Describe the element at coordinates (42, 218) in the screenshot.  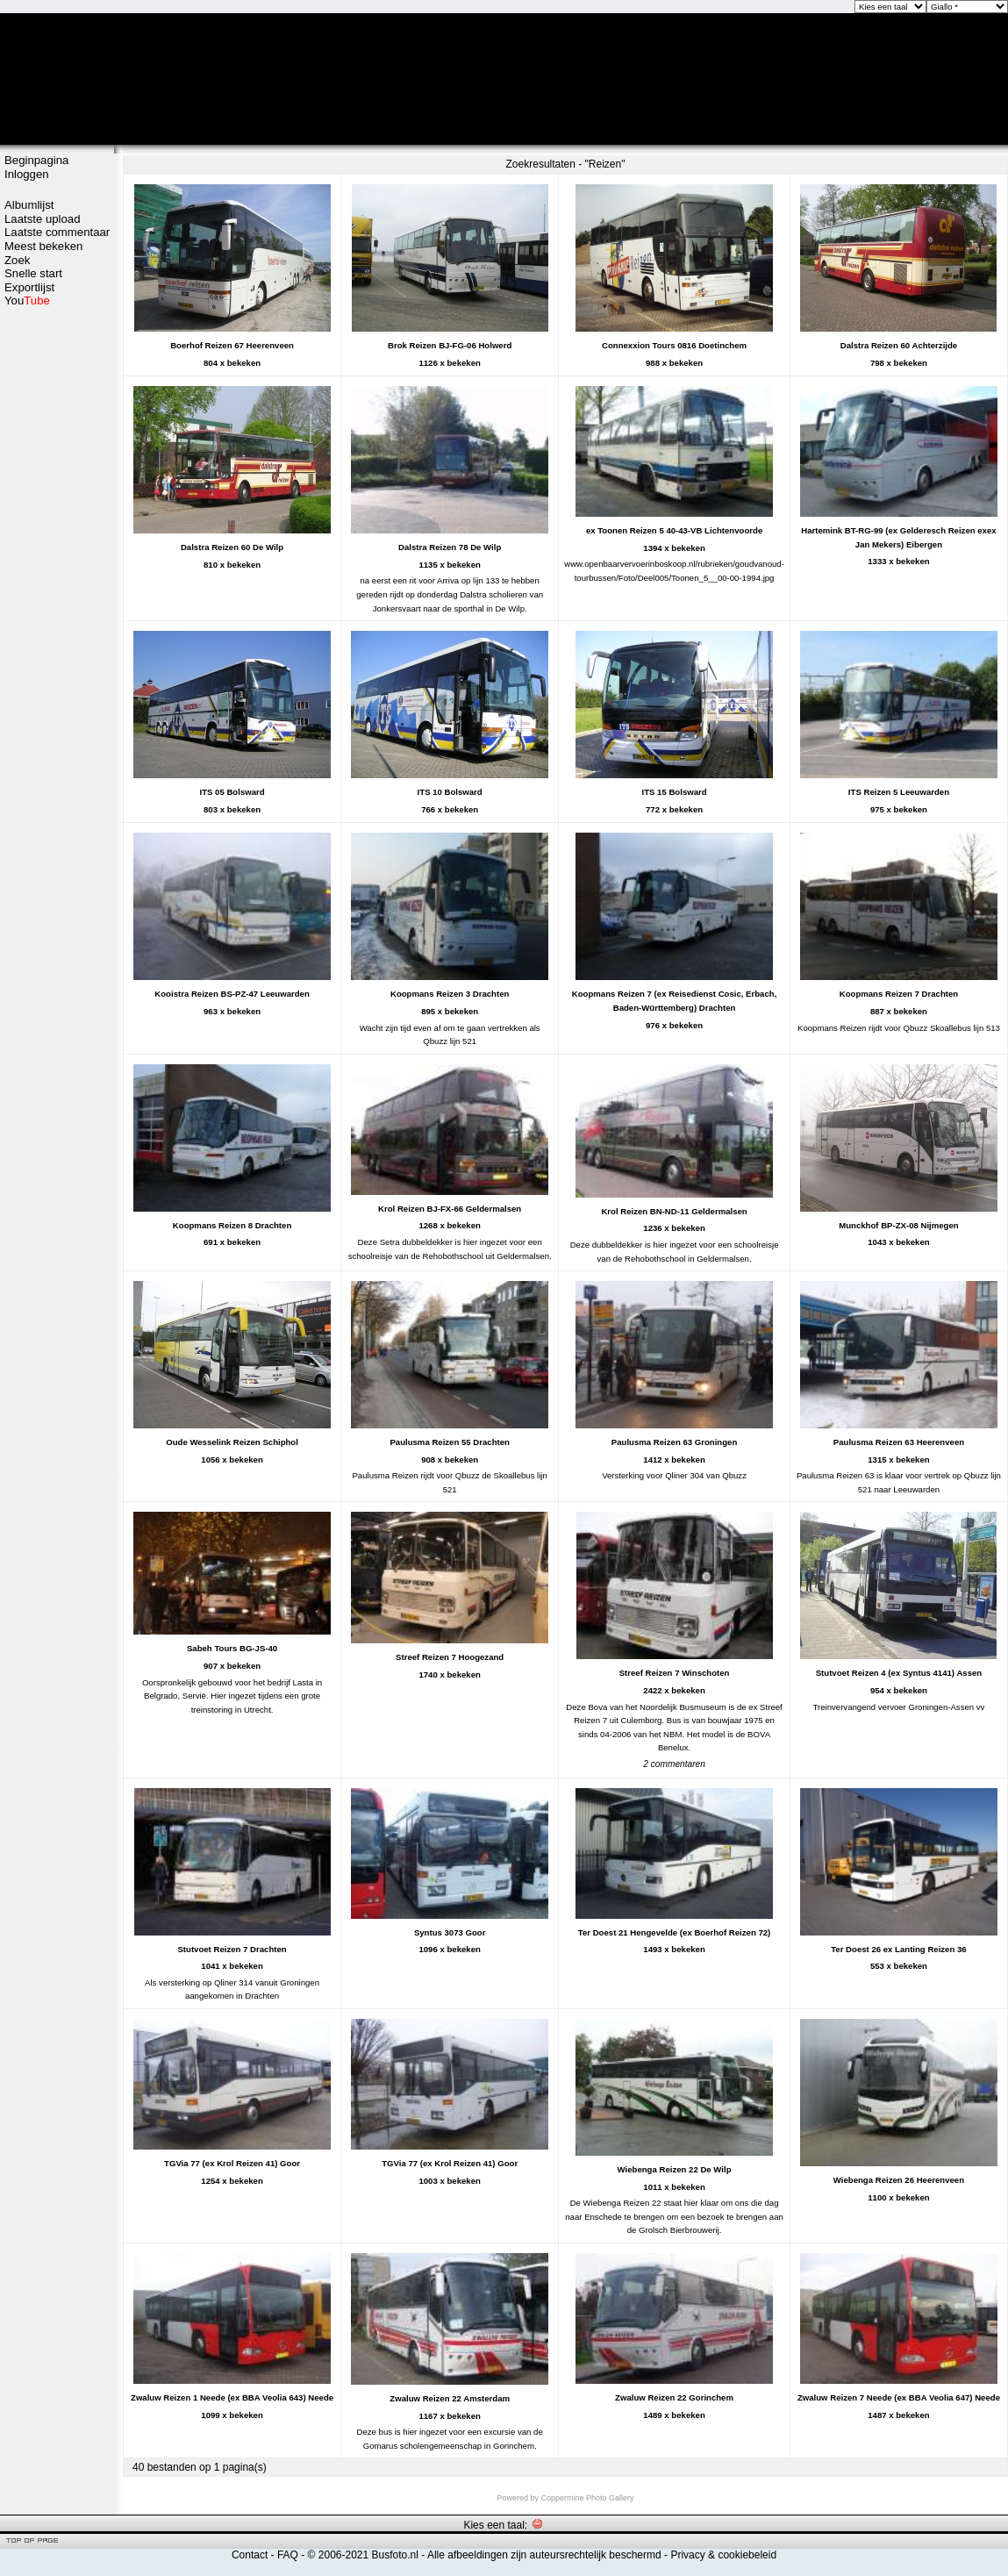
I see `Laatste upload` at that location.